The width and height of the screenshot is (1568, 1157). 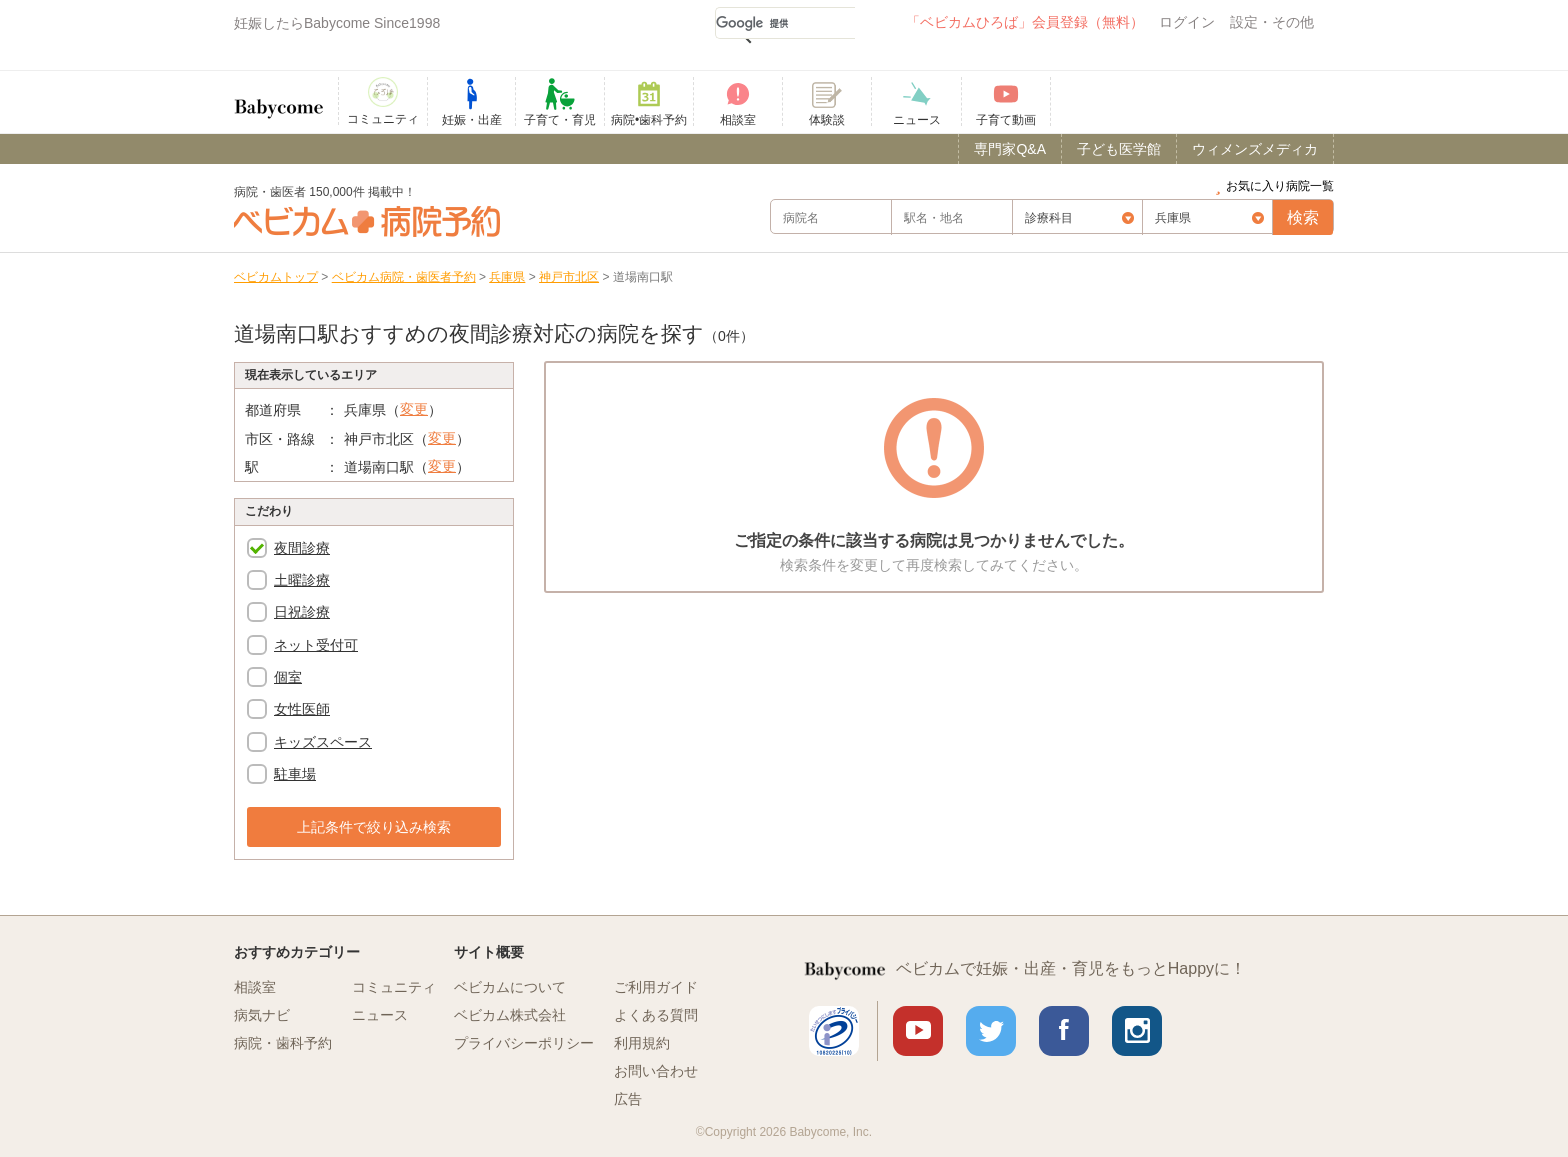 What do you see at coordinates (283, 1043) in the screenshot?
I see `病院・歯科予約` at bounding box center [283, 1043].